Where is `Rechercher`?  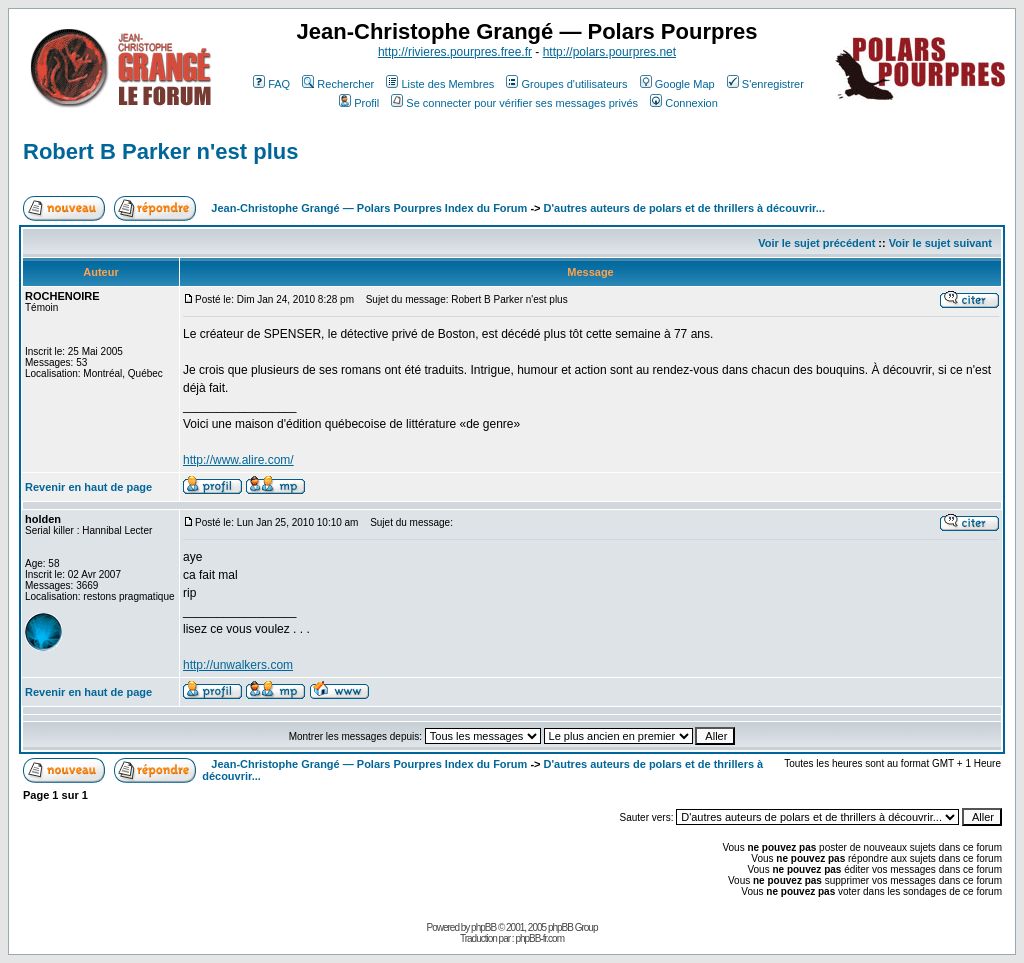 Rechercher is located at coordinates (338, 84).